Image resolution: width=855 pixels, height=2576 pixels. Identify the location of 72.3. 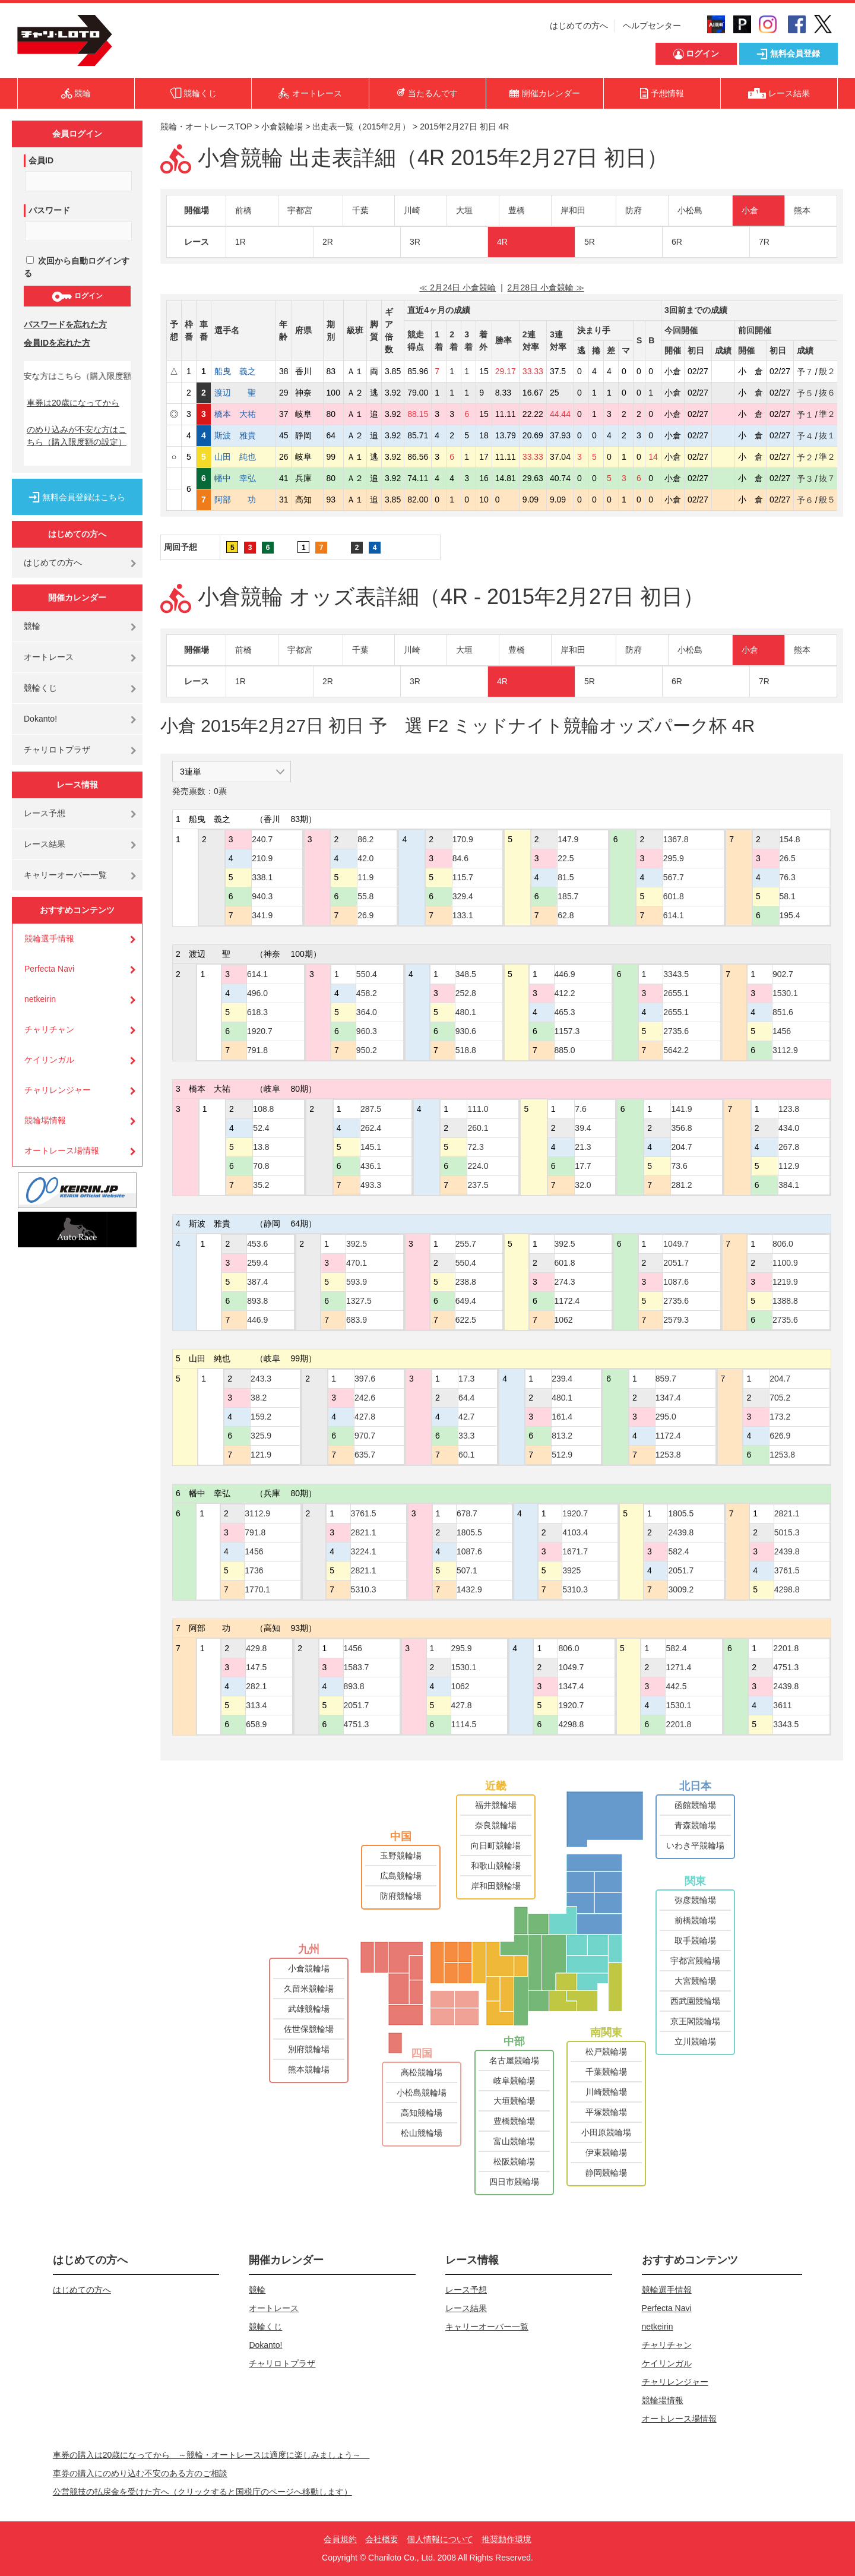
(475, 1147).